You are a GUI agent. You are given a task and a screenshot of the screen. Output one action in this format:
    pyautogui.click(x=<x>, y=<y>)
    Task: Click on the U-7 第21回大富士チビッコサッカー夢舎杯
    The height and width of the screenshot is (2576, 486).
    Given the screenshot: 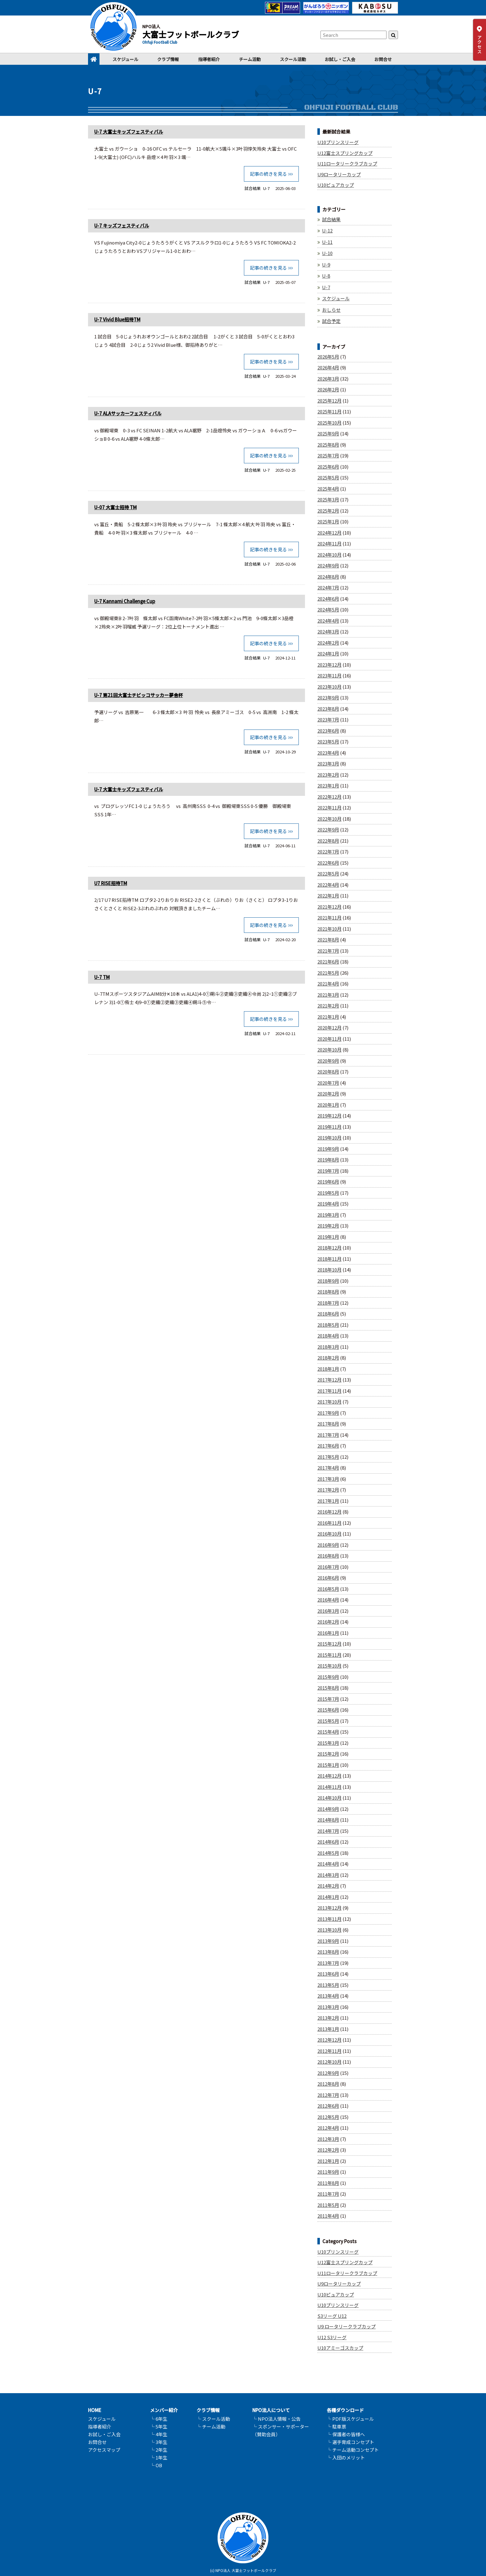 What is the action you would take?
    pyautogui.click(x=138, y=694)
    